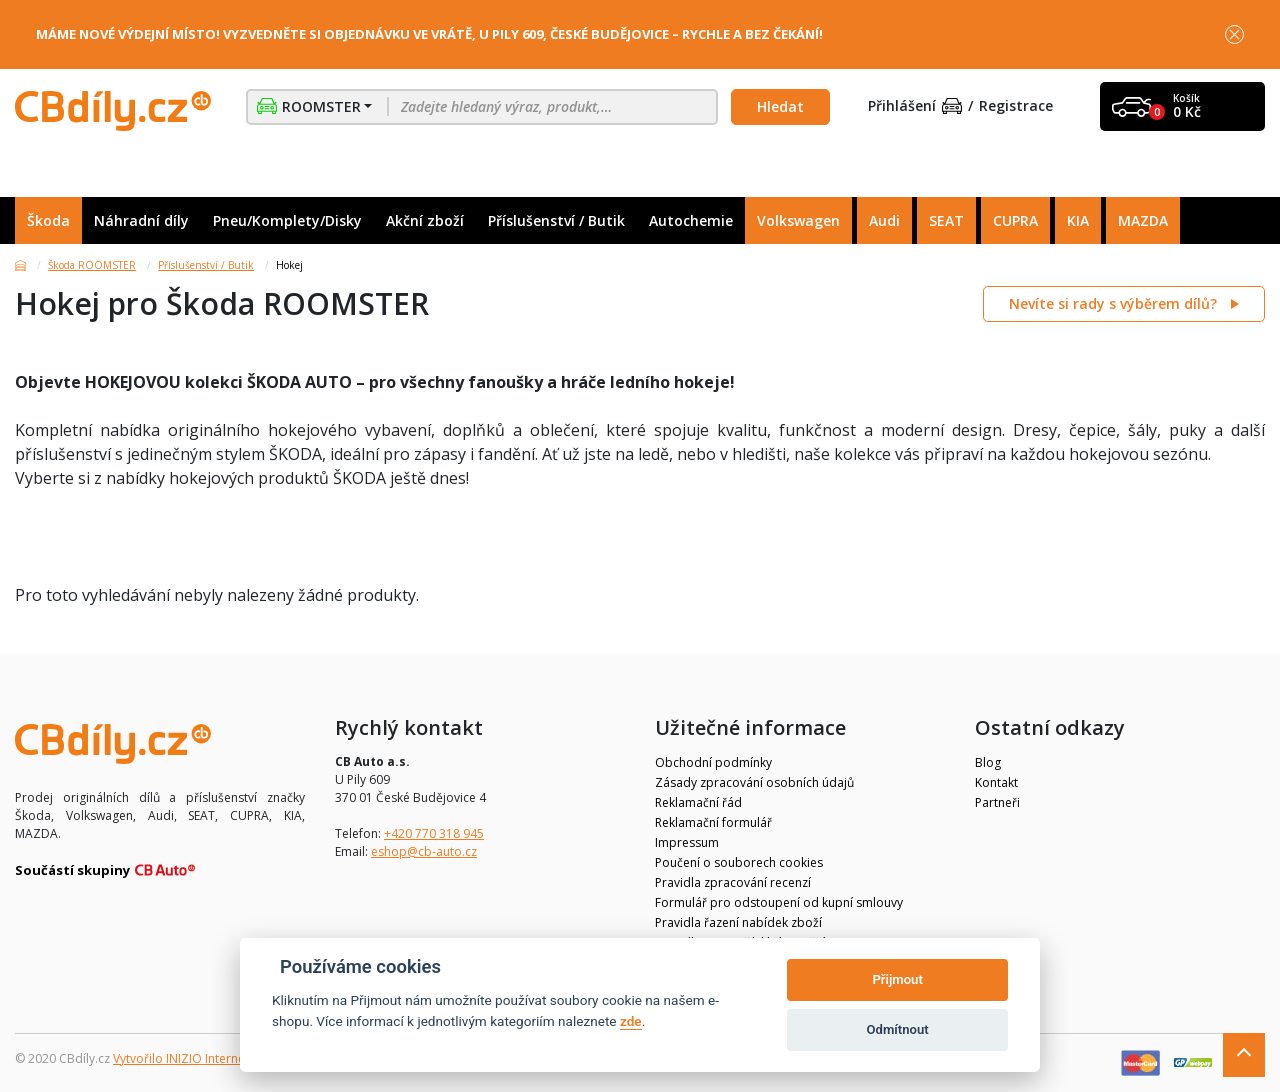  Describe the element at coordinates (915, 106) in the screenshot. I see `Přihlášení` at that location.